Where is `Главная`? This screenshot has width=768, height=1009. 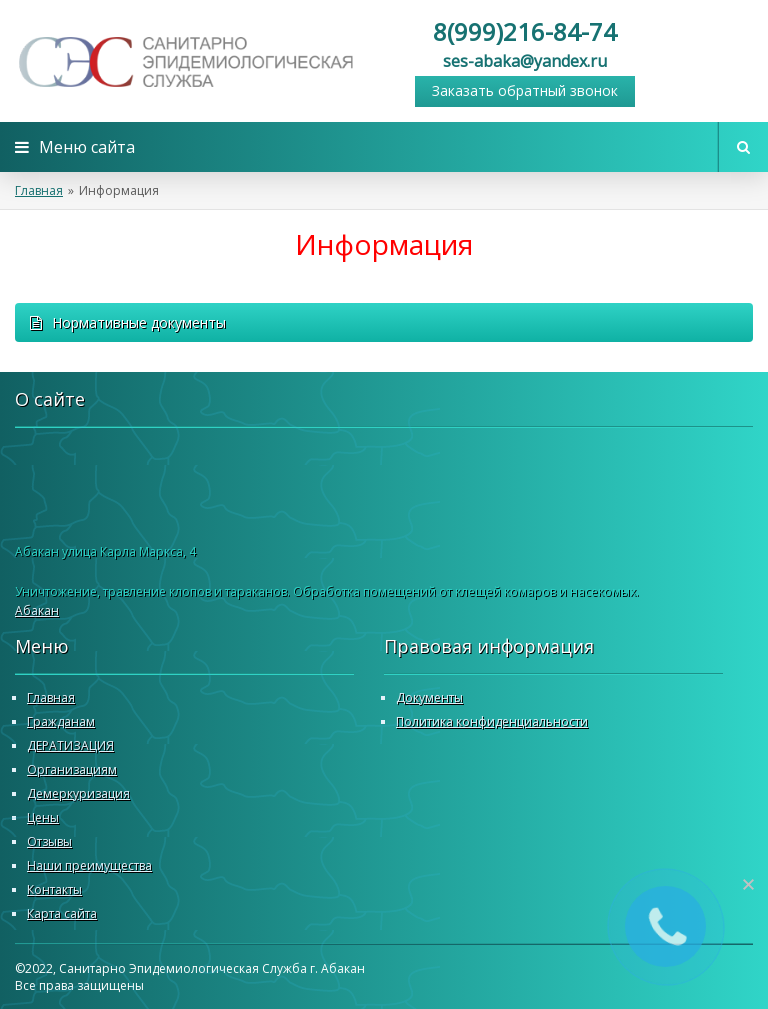
Главная is located at coordinates (39, 190).